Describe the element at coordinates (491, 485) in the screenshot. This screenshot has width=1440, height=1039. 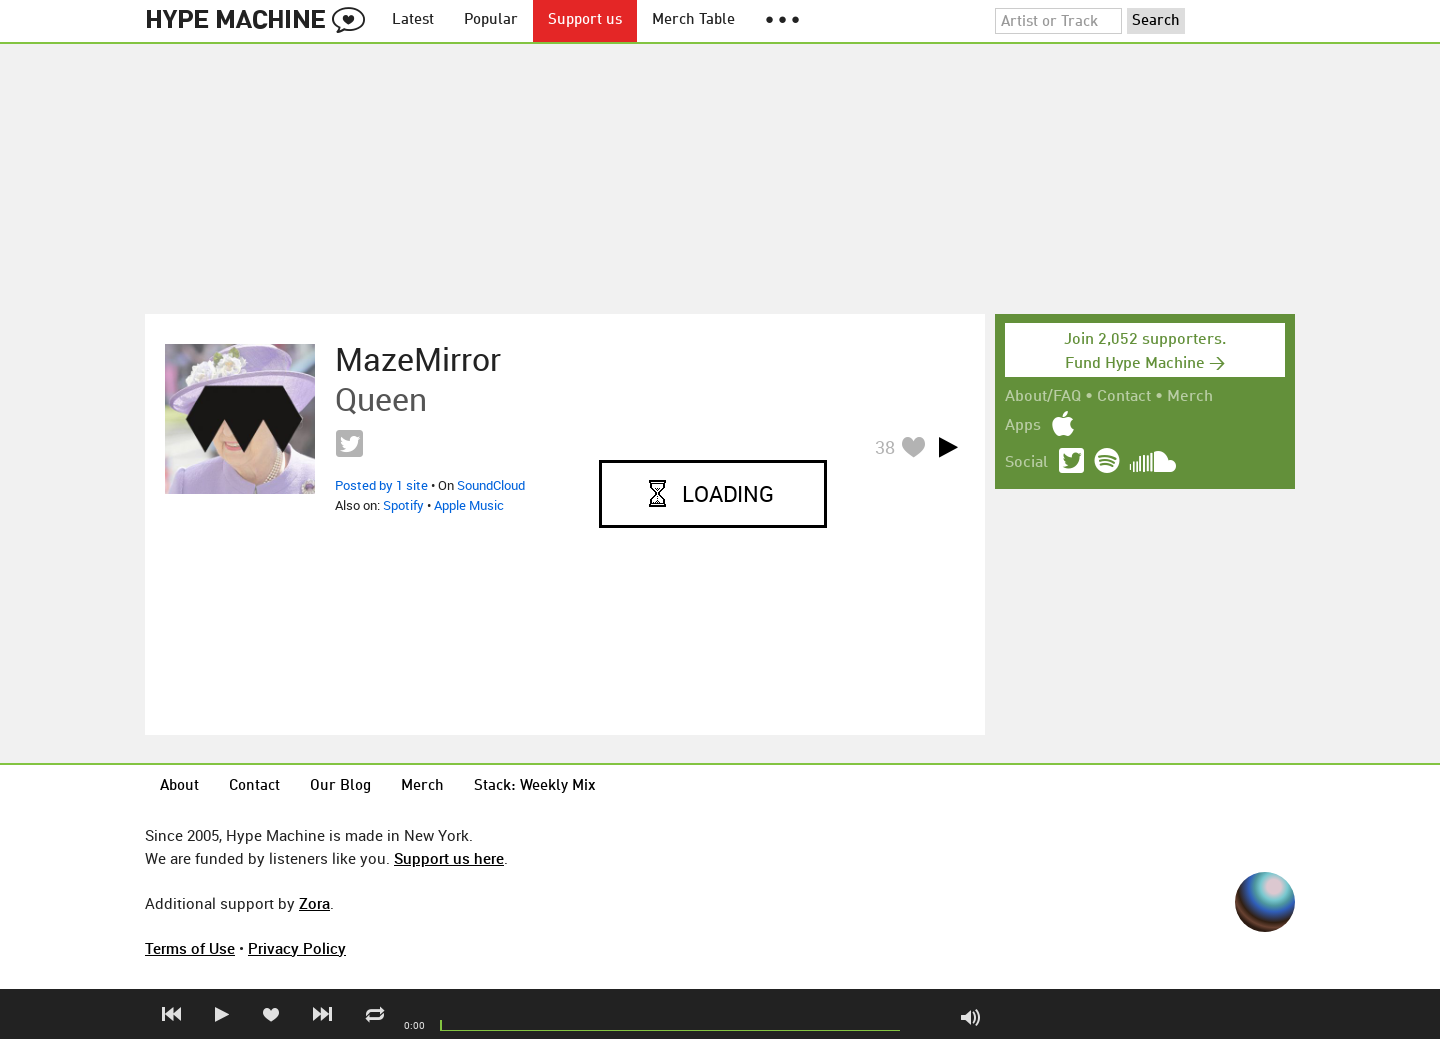
I see `SoundCloud` at that location.